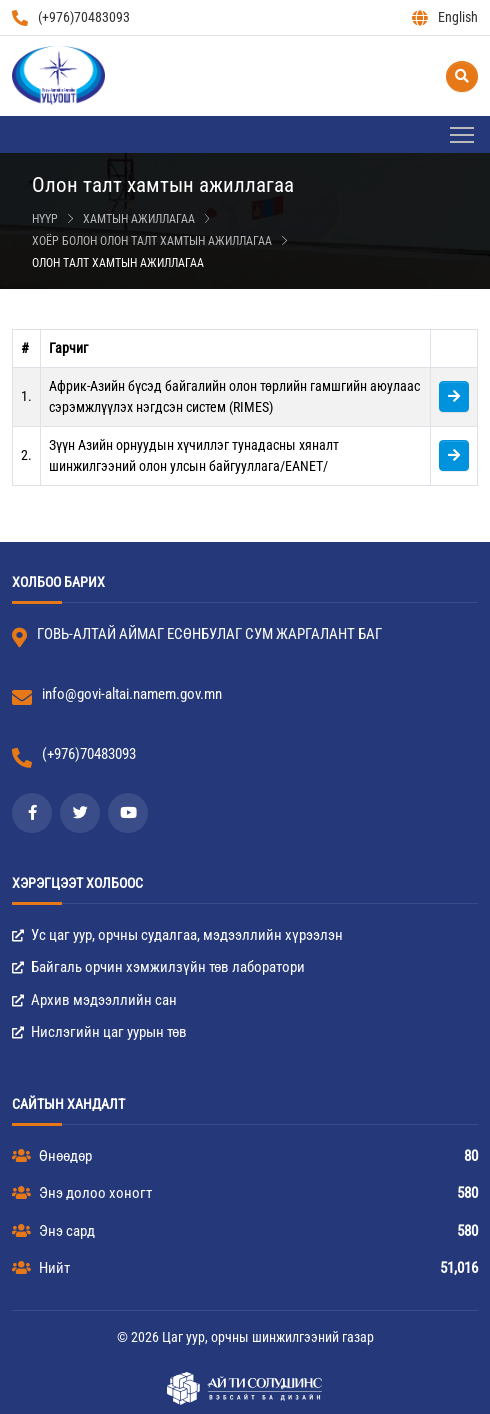 The width and height of the screenshot is (490, 1414). What do you see at coordinates (177, 935) in the screenshot?
I see `Ус цаг уур, орчны судалгаа, мэдээллийн хүрээлэн` at bounding box center [177, 935].